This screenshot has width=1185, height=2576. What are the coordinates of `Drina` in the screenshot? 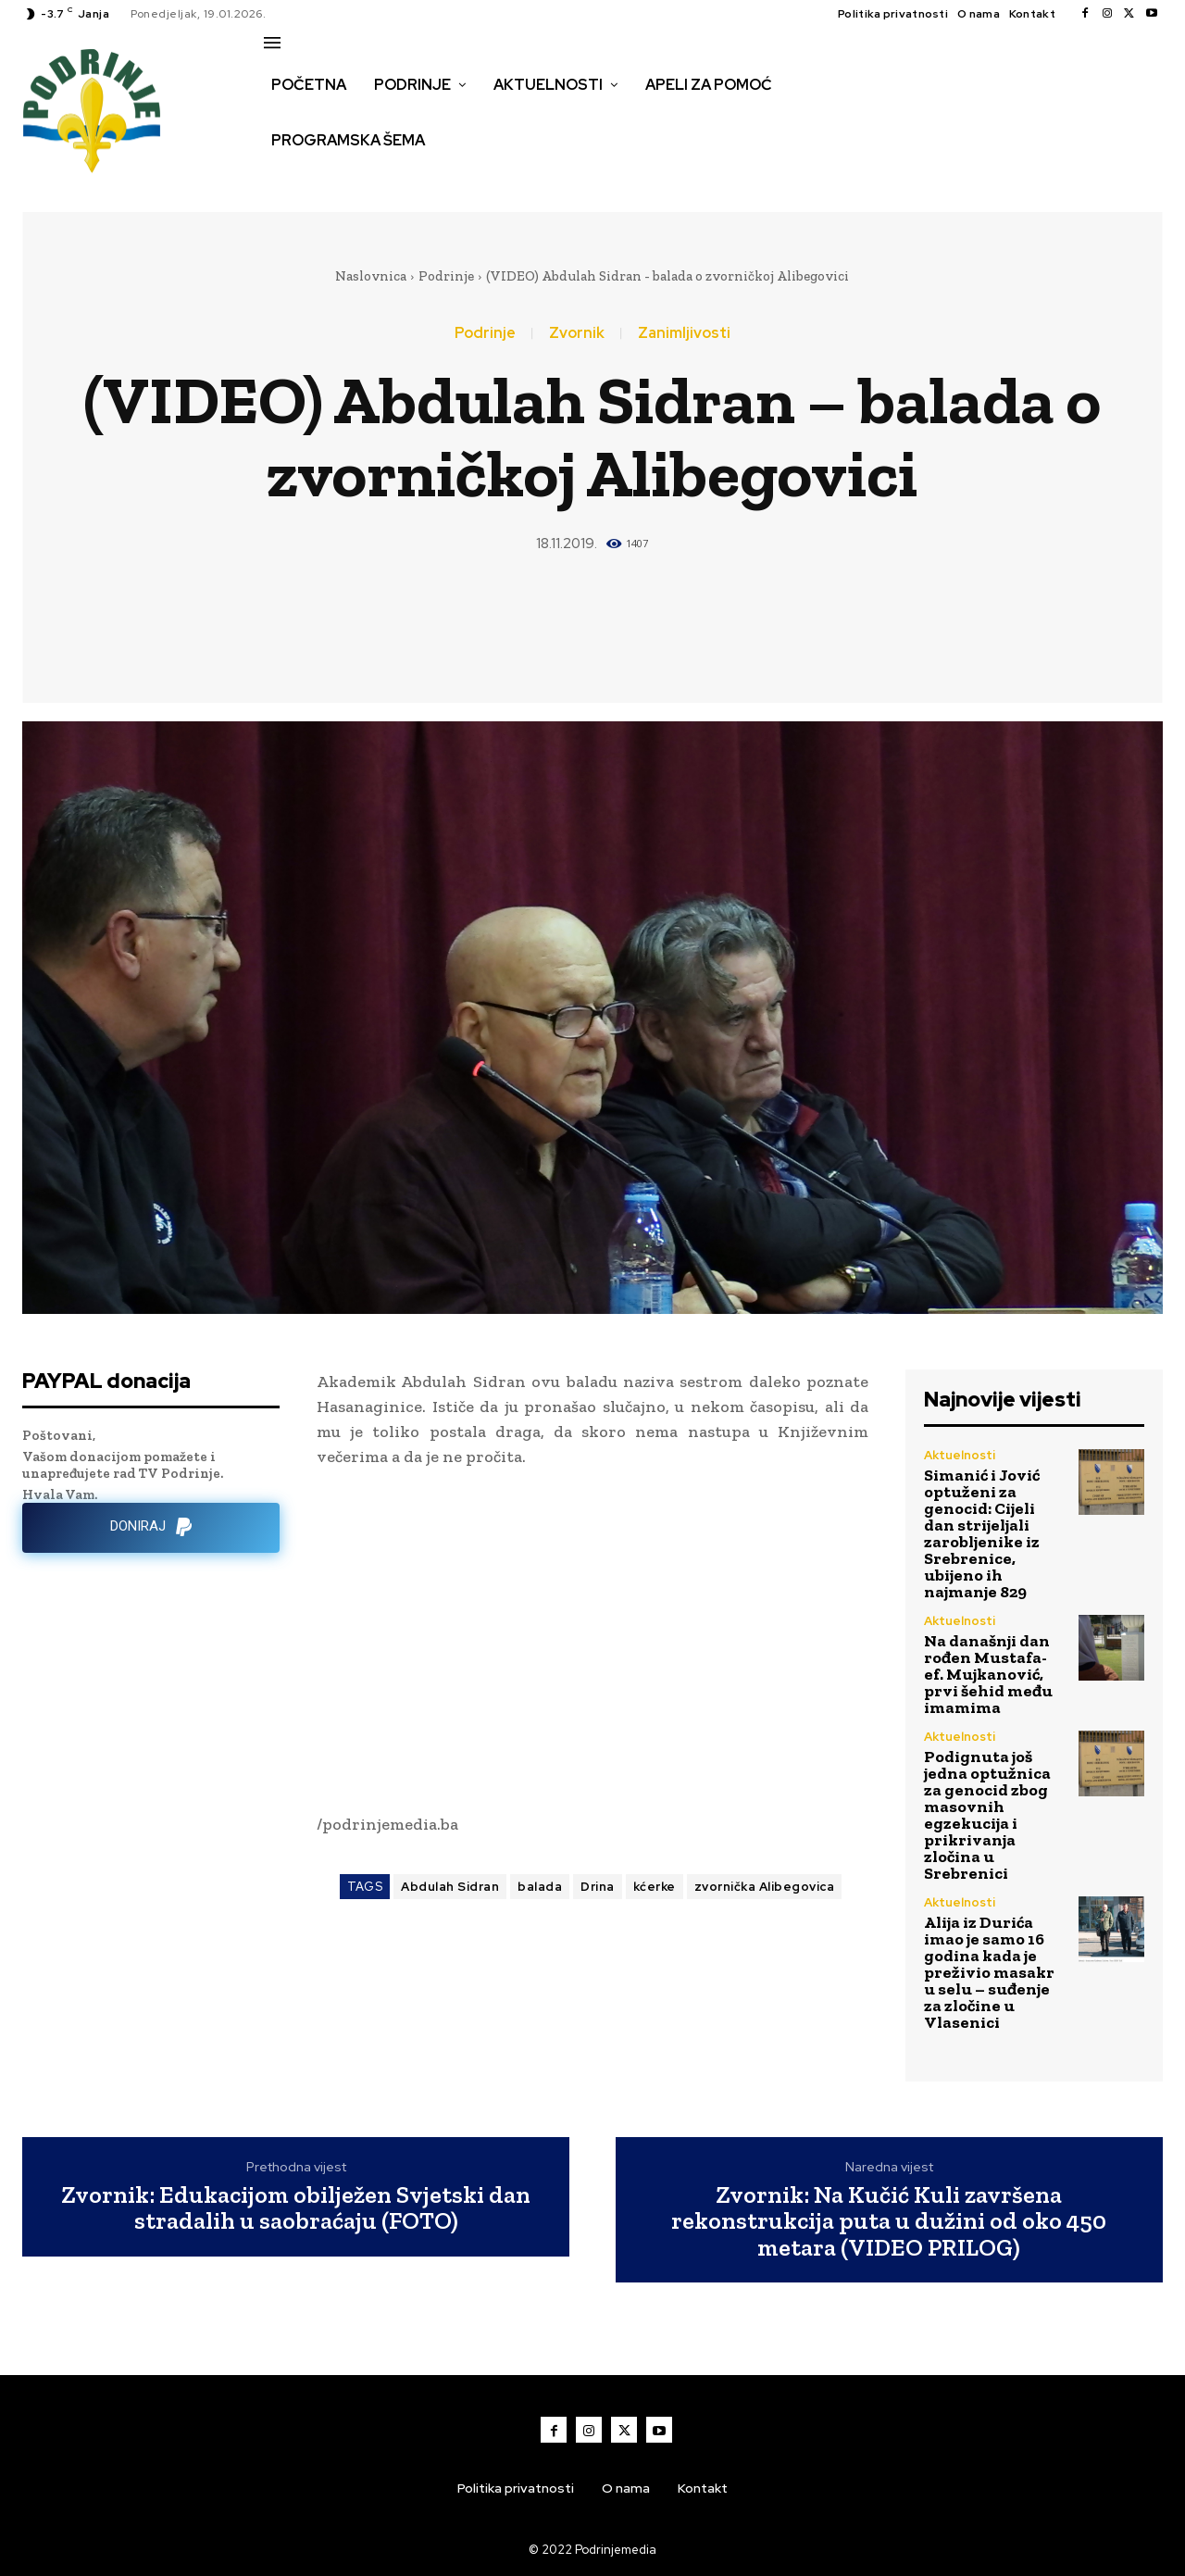 It's located at (597, 1886).